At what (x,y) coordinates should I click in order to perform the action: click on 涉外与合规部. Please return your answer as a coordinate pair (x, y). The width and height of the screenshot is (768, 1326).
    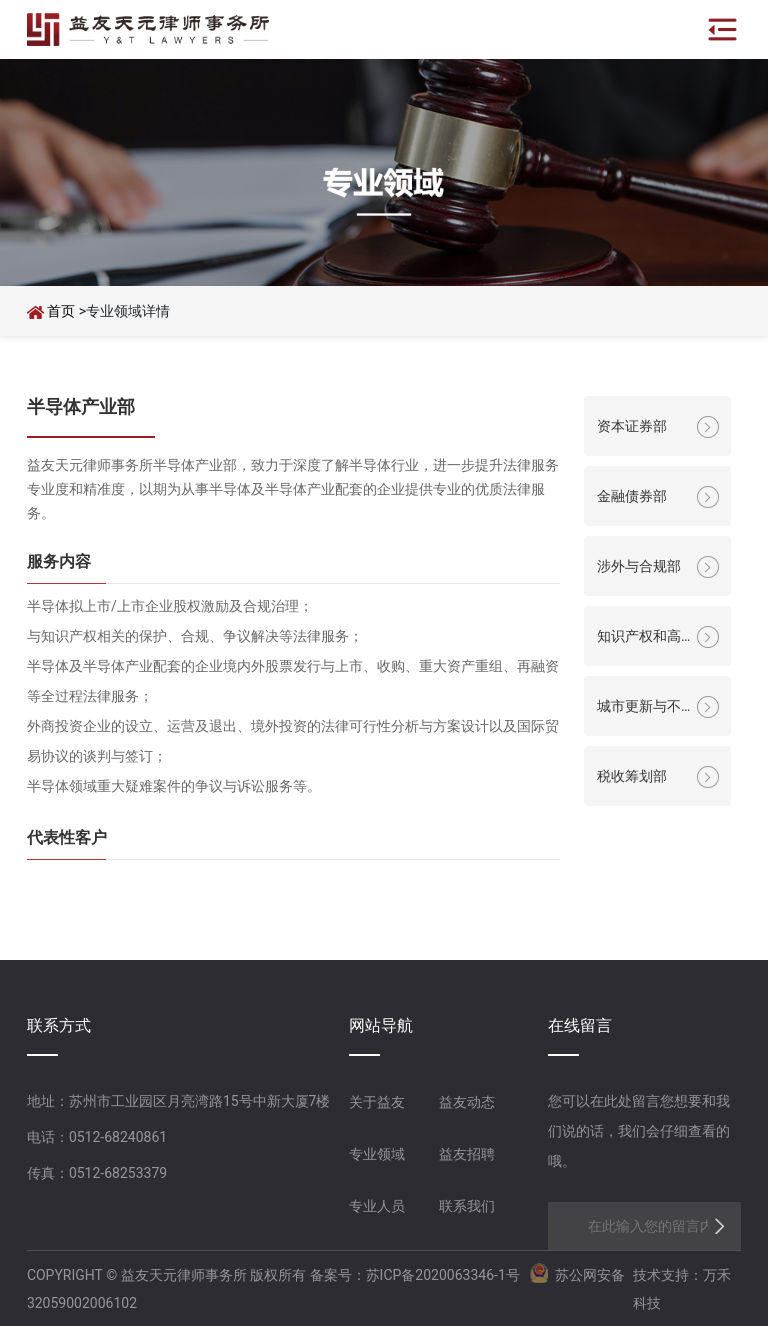
    Looking at the image, I should click on (639, 566).